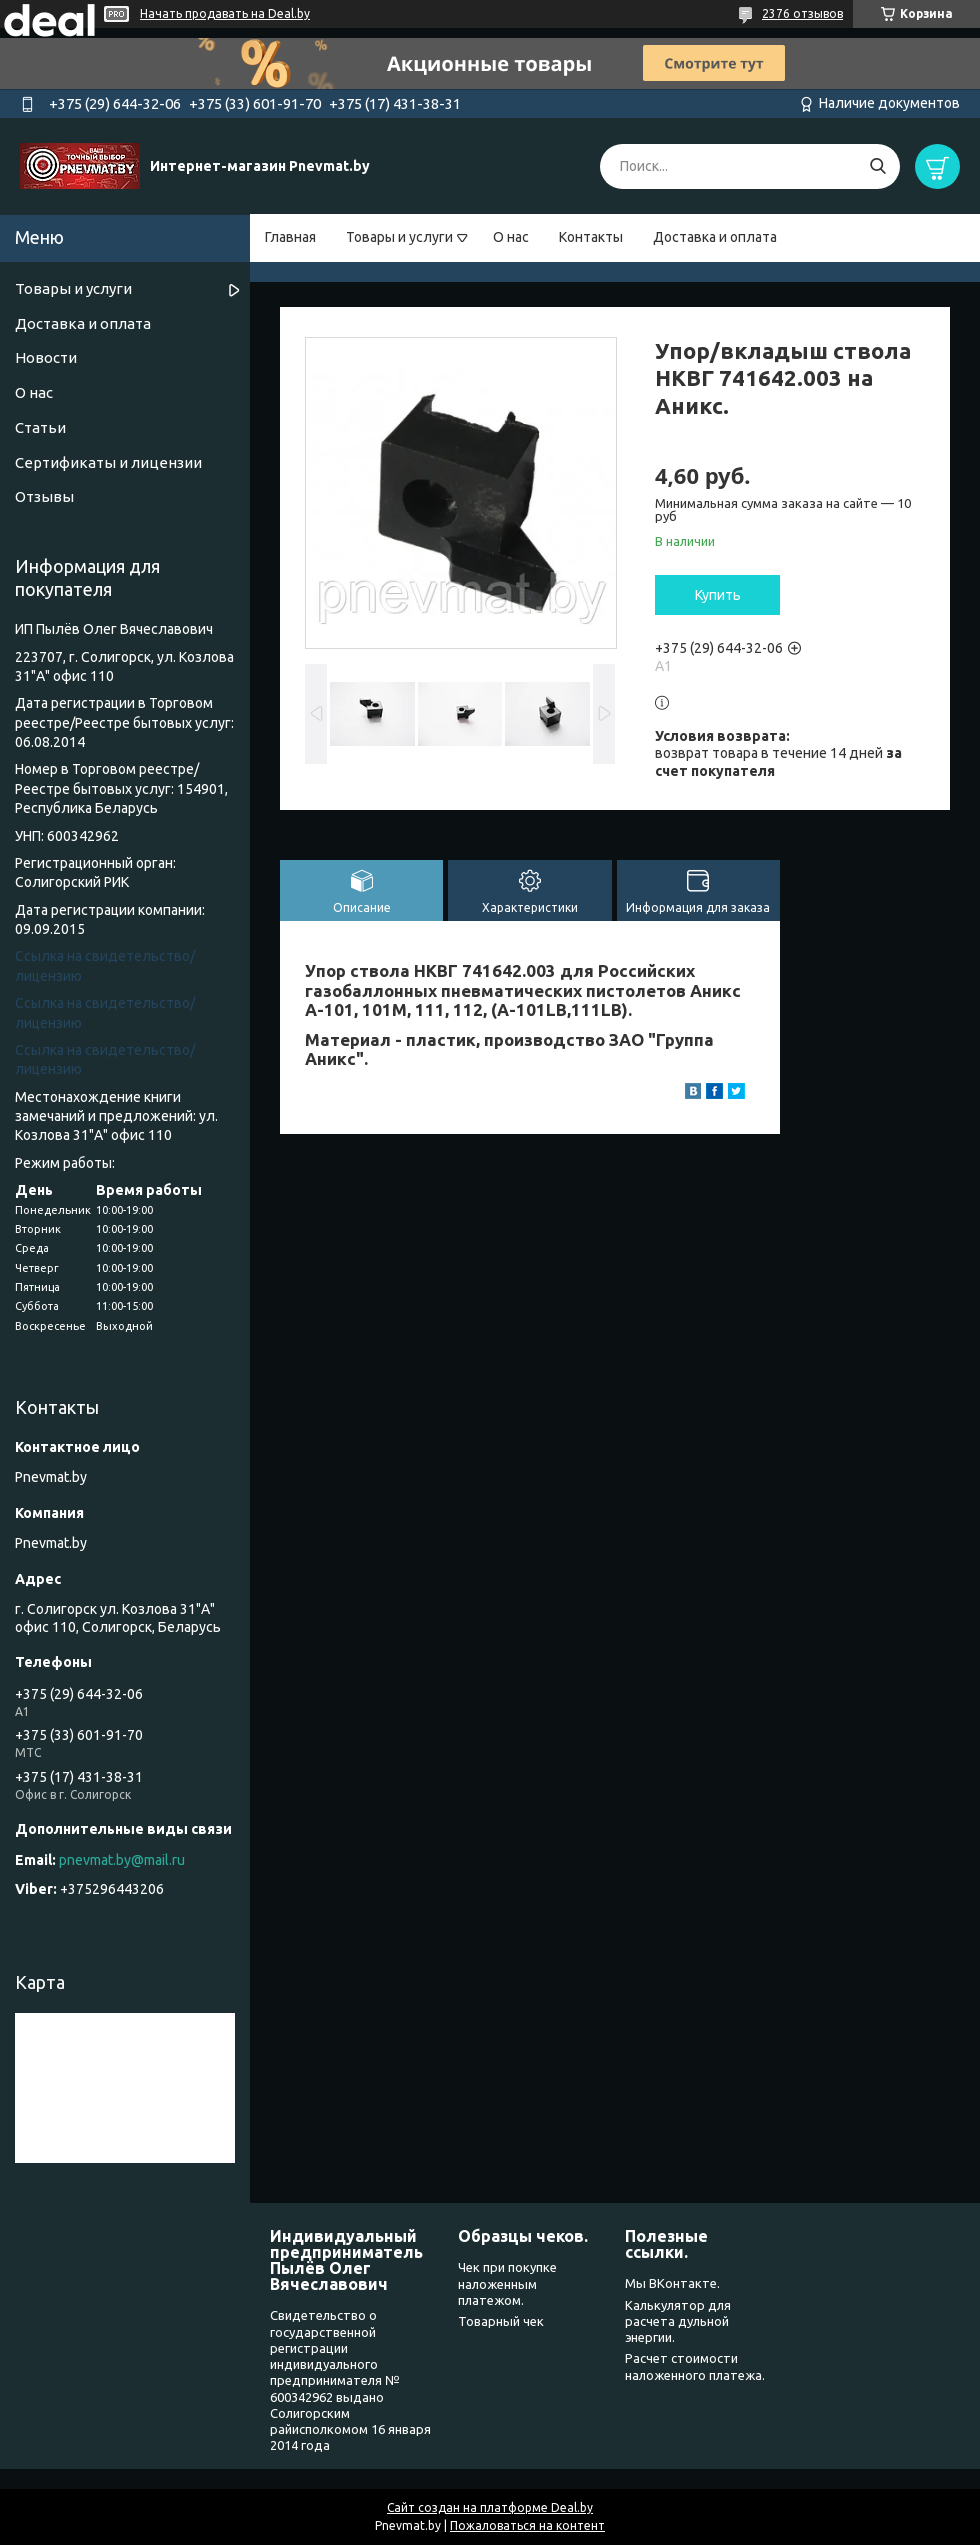 Image resolution: width=980 pixels, height=2545 pixels. Describe the element at coordinates (802, 13) in the screenshot. I see `2376 отзывов` at that location.